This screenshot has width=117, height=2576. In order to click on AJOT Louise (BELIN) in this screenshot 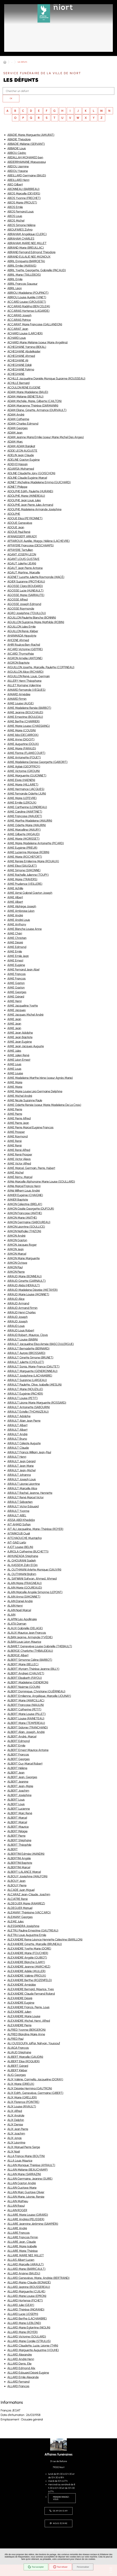, I will do `click(20, 1547)`.